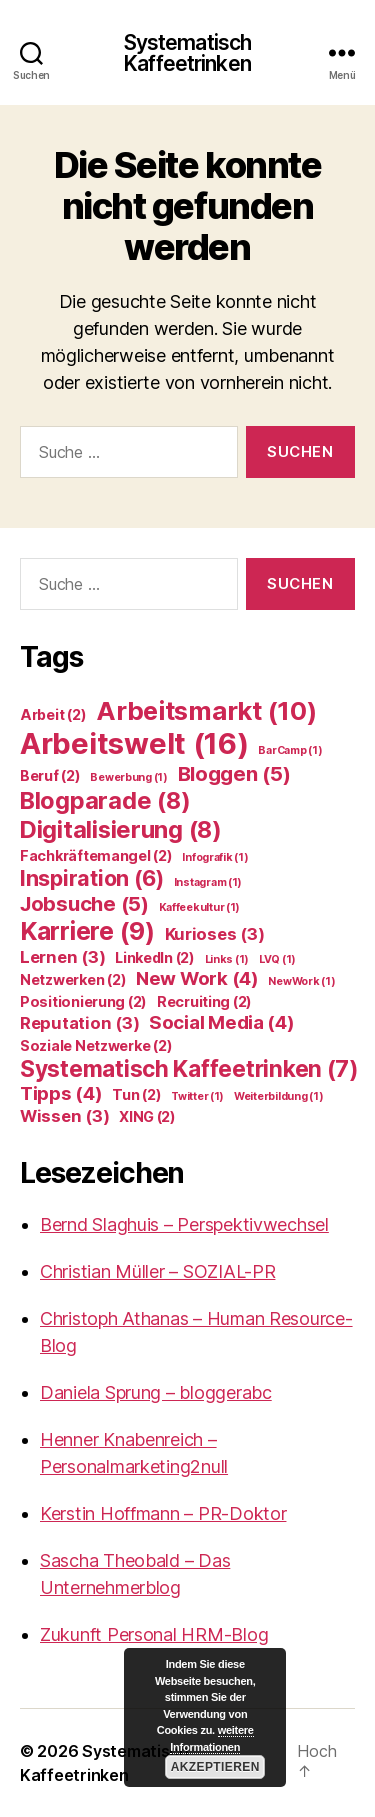 The height and width of the screenshot is (1817, 375). I want to click on Soziale Netzwerke [Soziale Netzwerke (2 Einträge)], so click(96, 1045).